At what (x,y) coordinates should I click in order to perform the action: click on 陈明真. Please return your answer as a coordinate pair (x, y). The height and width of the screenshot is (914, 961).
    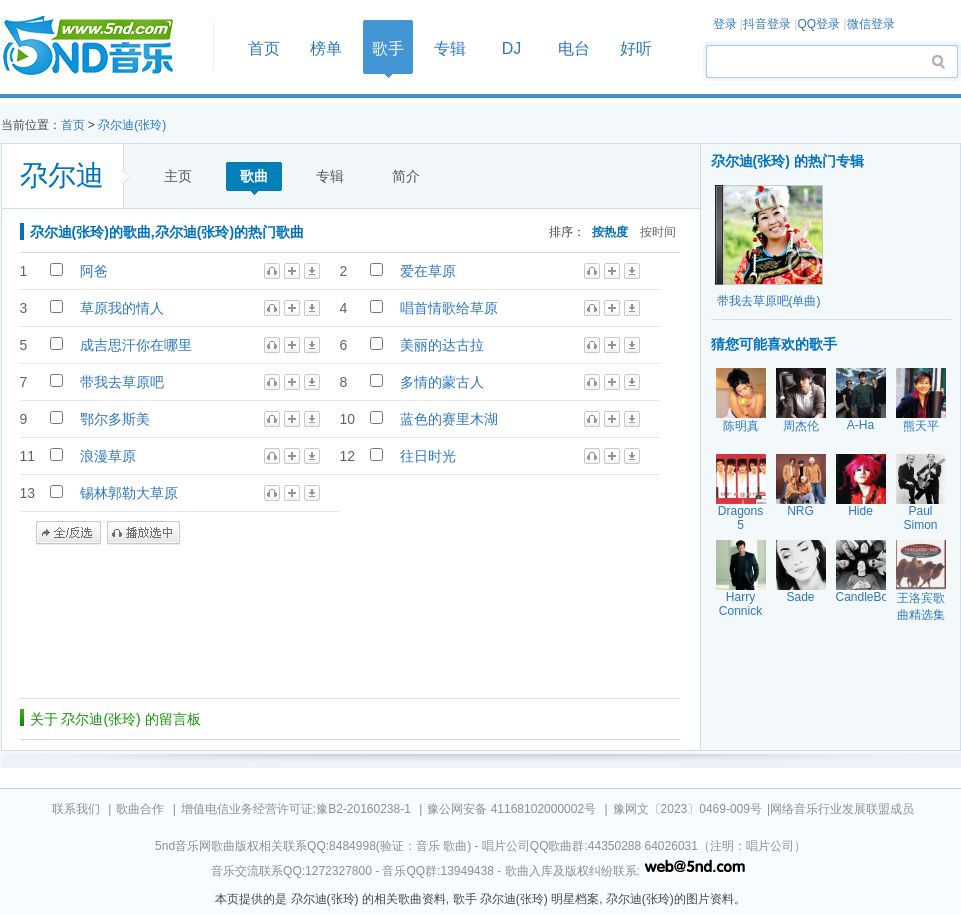
    Looking at the image, I should click on (741, 426).